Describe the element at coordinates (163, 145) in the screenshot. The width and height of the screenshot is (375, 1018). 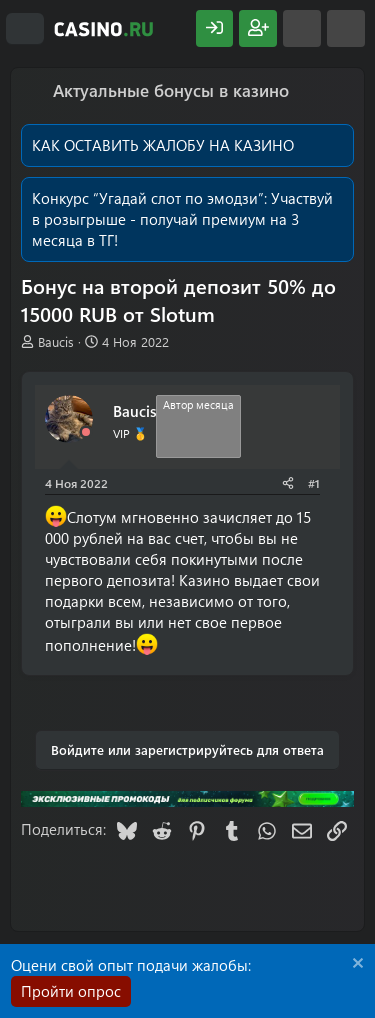
I see `КАК ОСТАВИТЬ ЖАЛОБУ НА КАЗИНО` at that location.